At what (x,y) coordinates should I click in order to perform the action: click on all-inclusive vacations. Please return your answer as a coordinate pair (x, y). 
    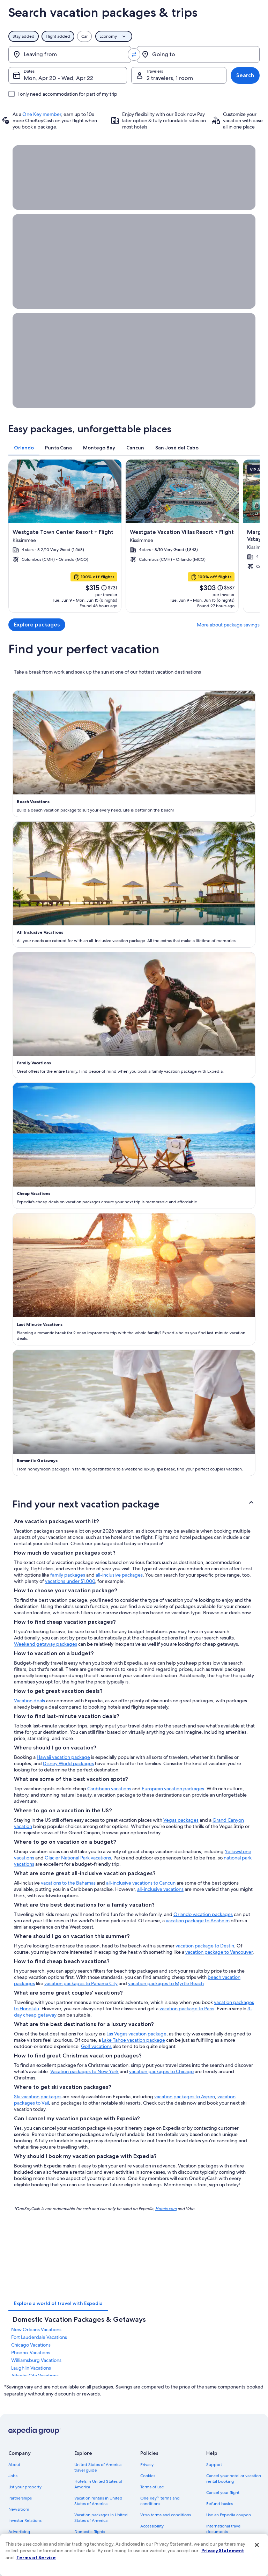
    Looking at the image, I should click on (160, 1889).